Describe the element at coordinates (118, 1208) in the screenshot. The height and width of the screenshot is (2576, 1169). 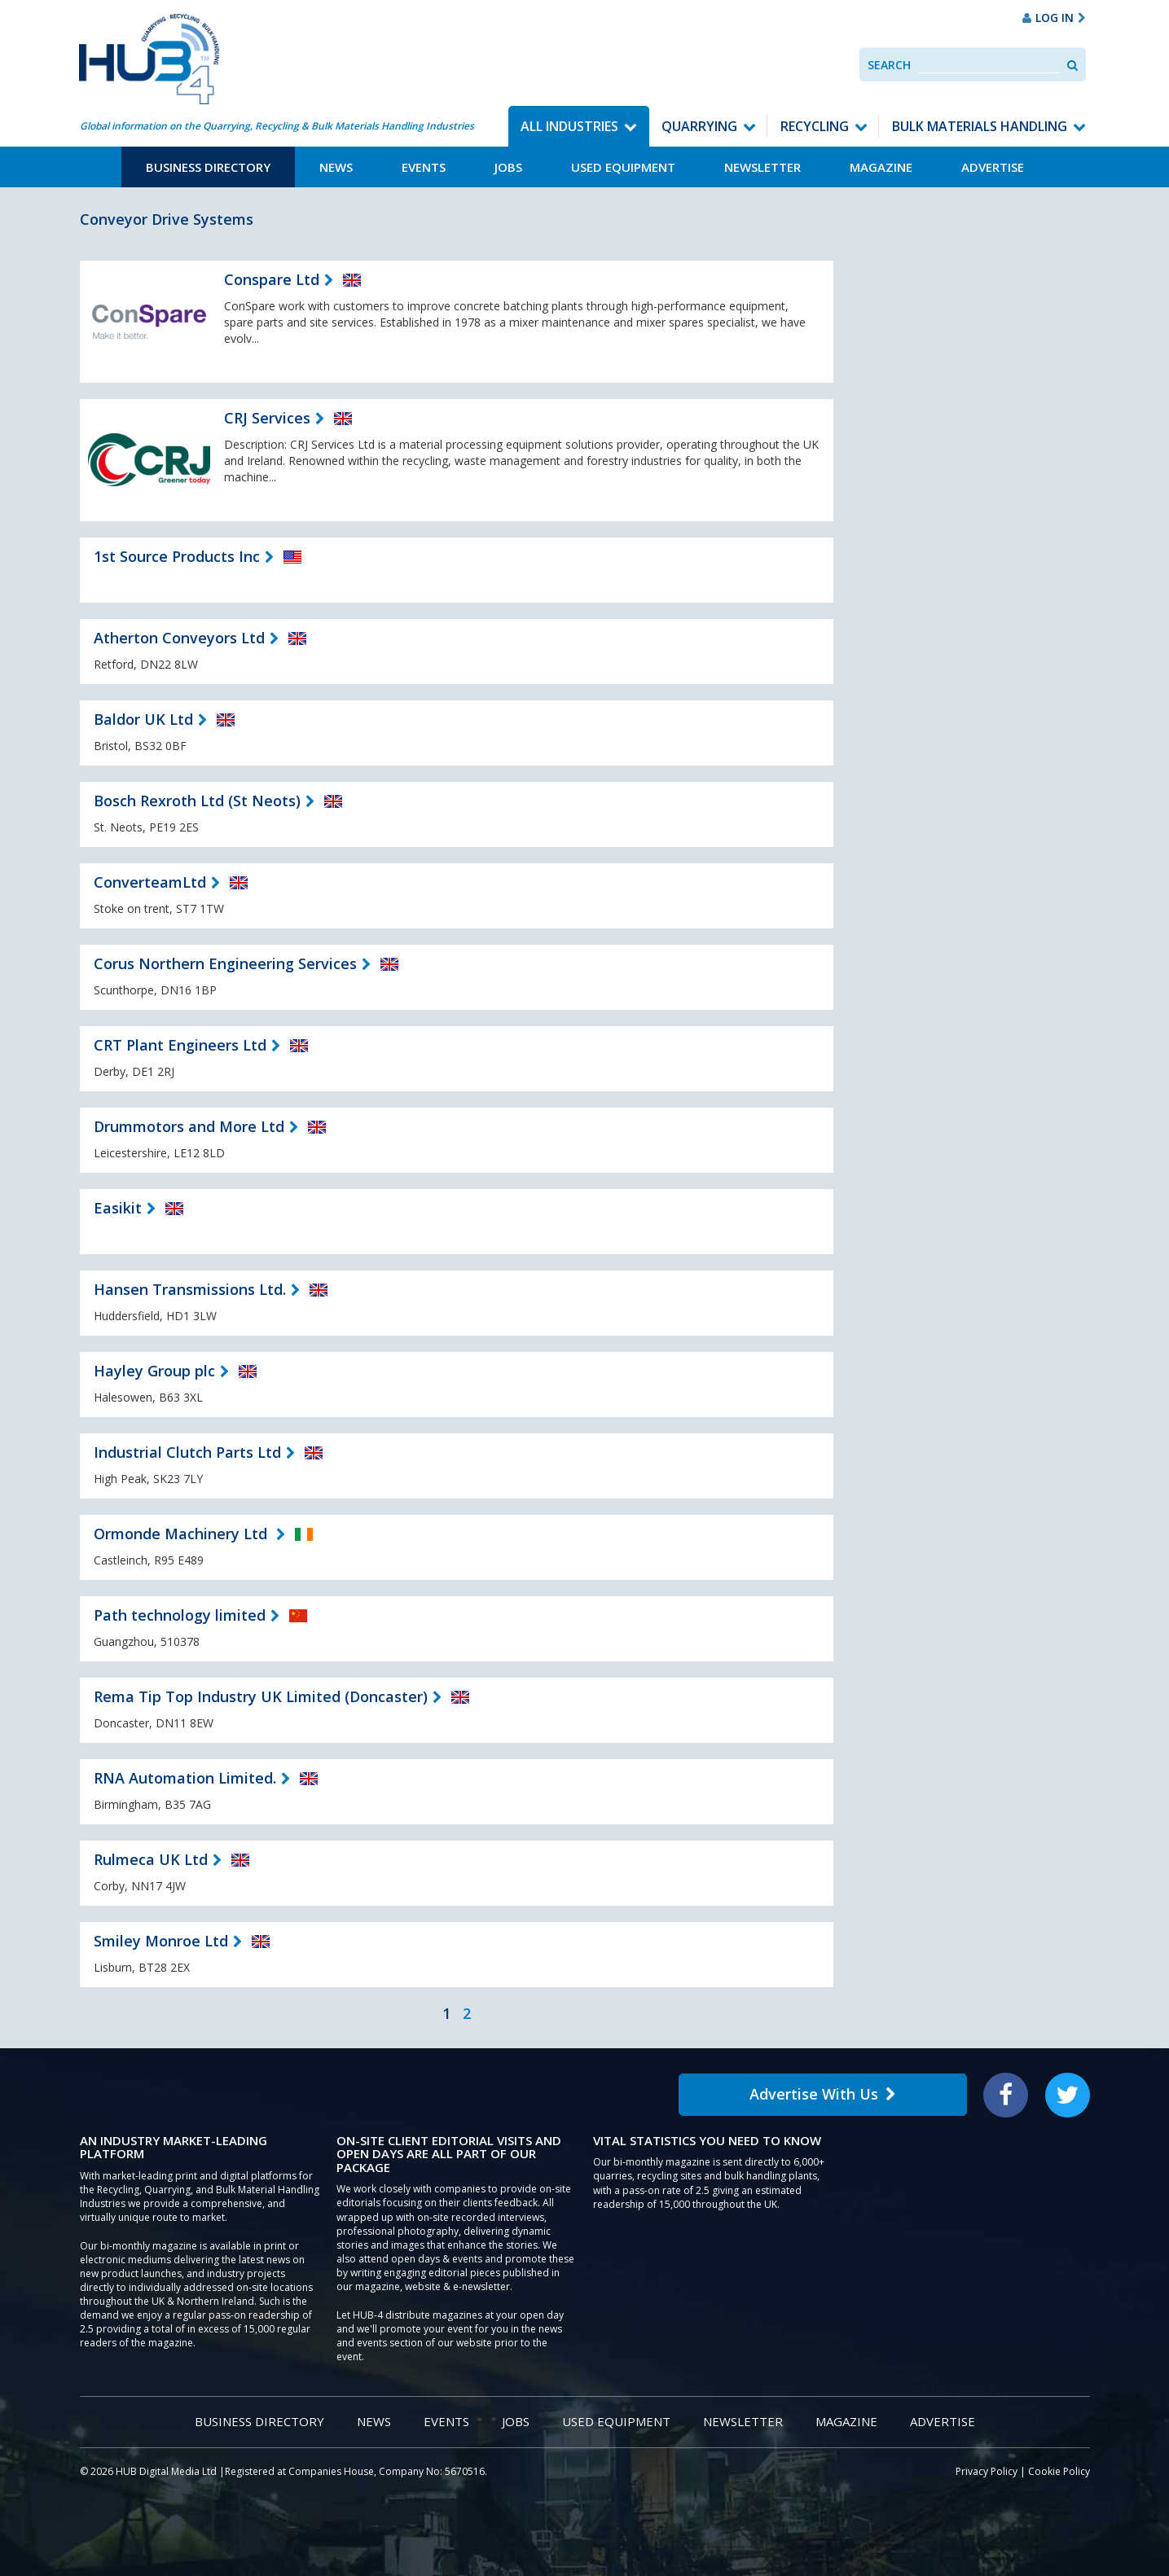
I see `Easikit` at that location.